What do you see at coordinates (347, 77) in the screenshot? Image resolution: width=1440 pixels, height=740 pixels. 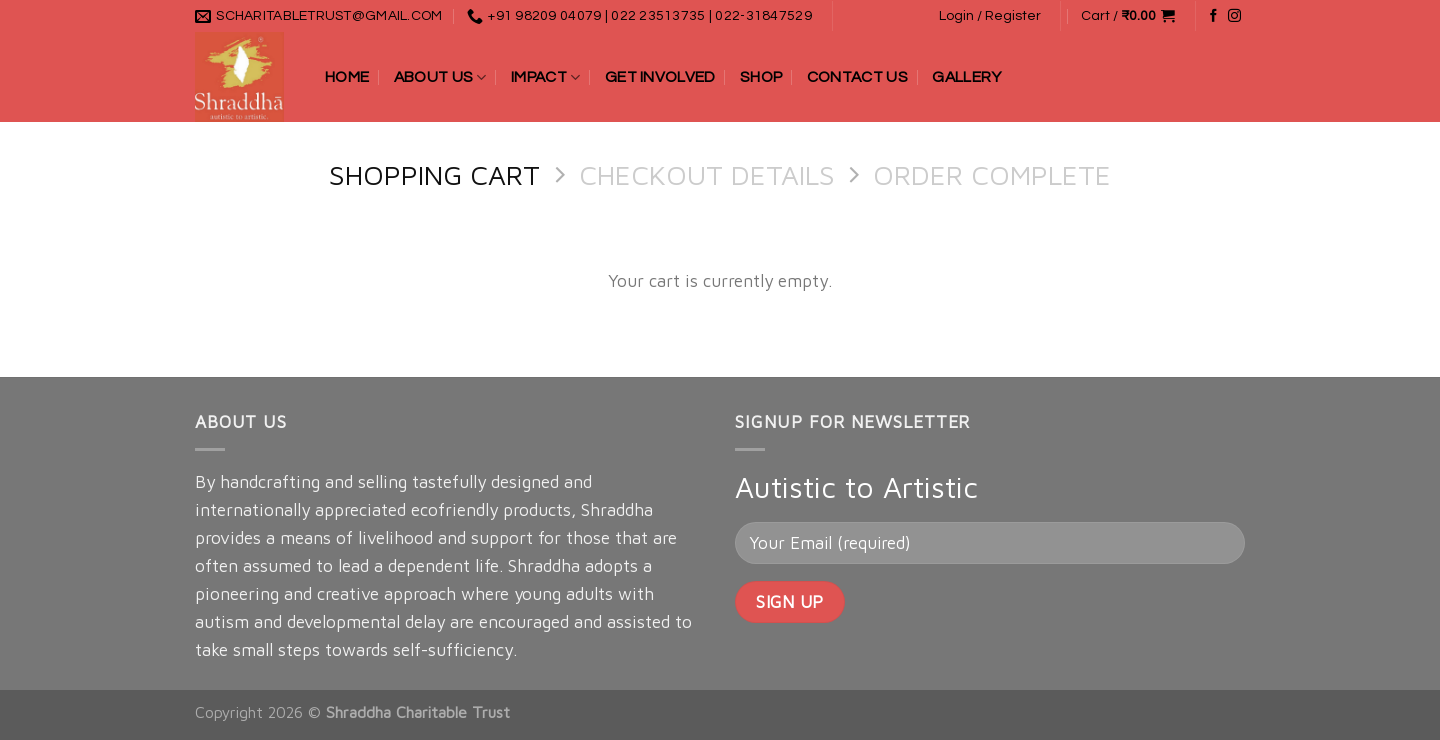 I see `Home` at bounding box center [347, 77].